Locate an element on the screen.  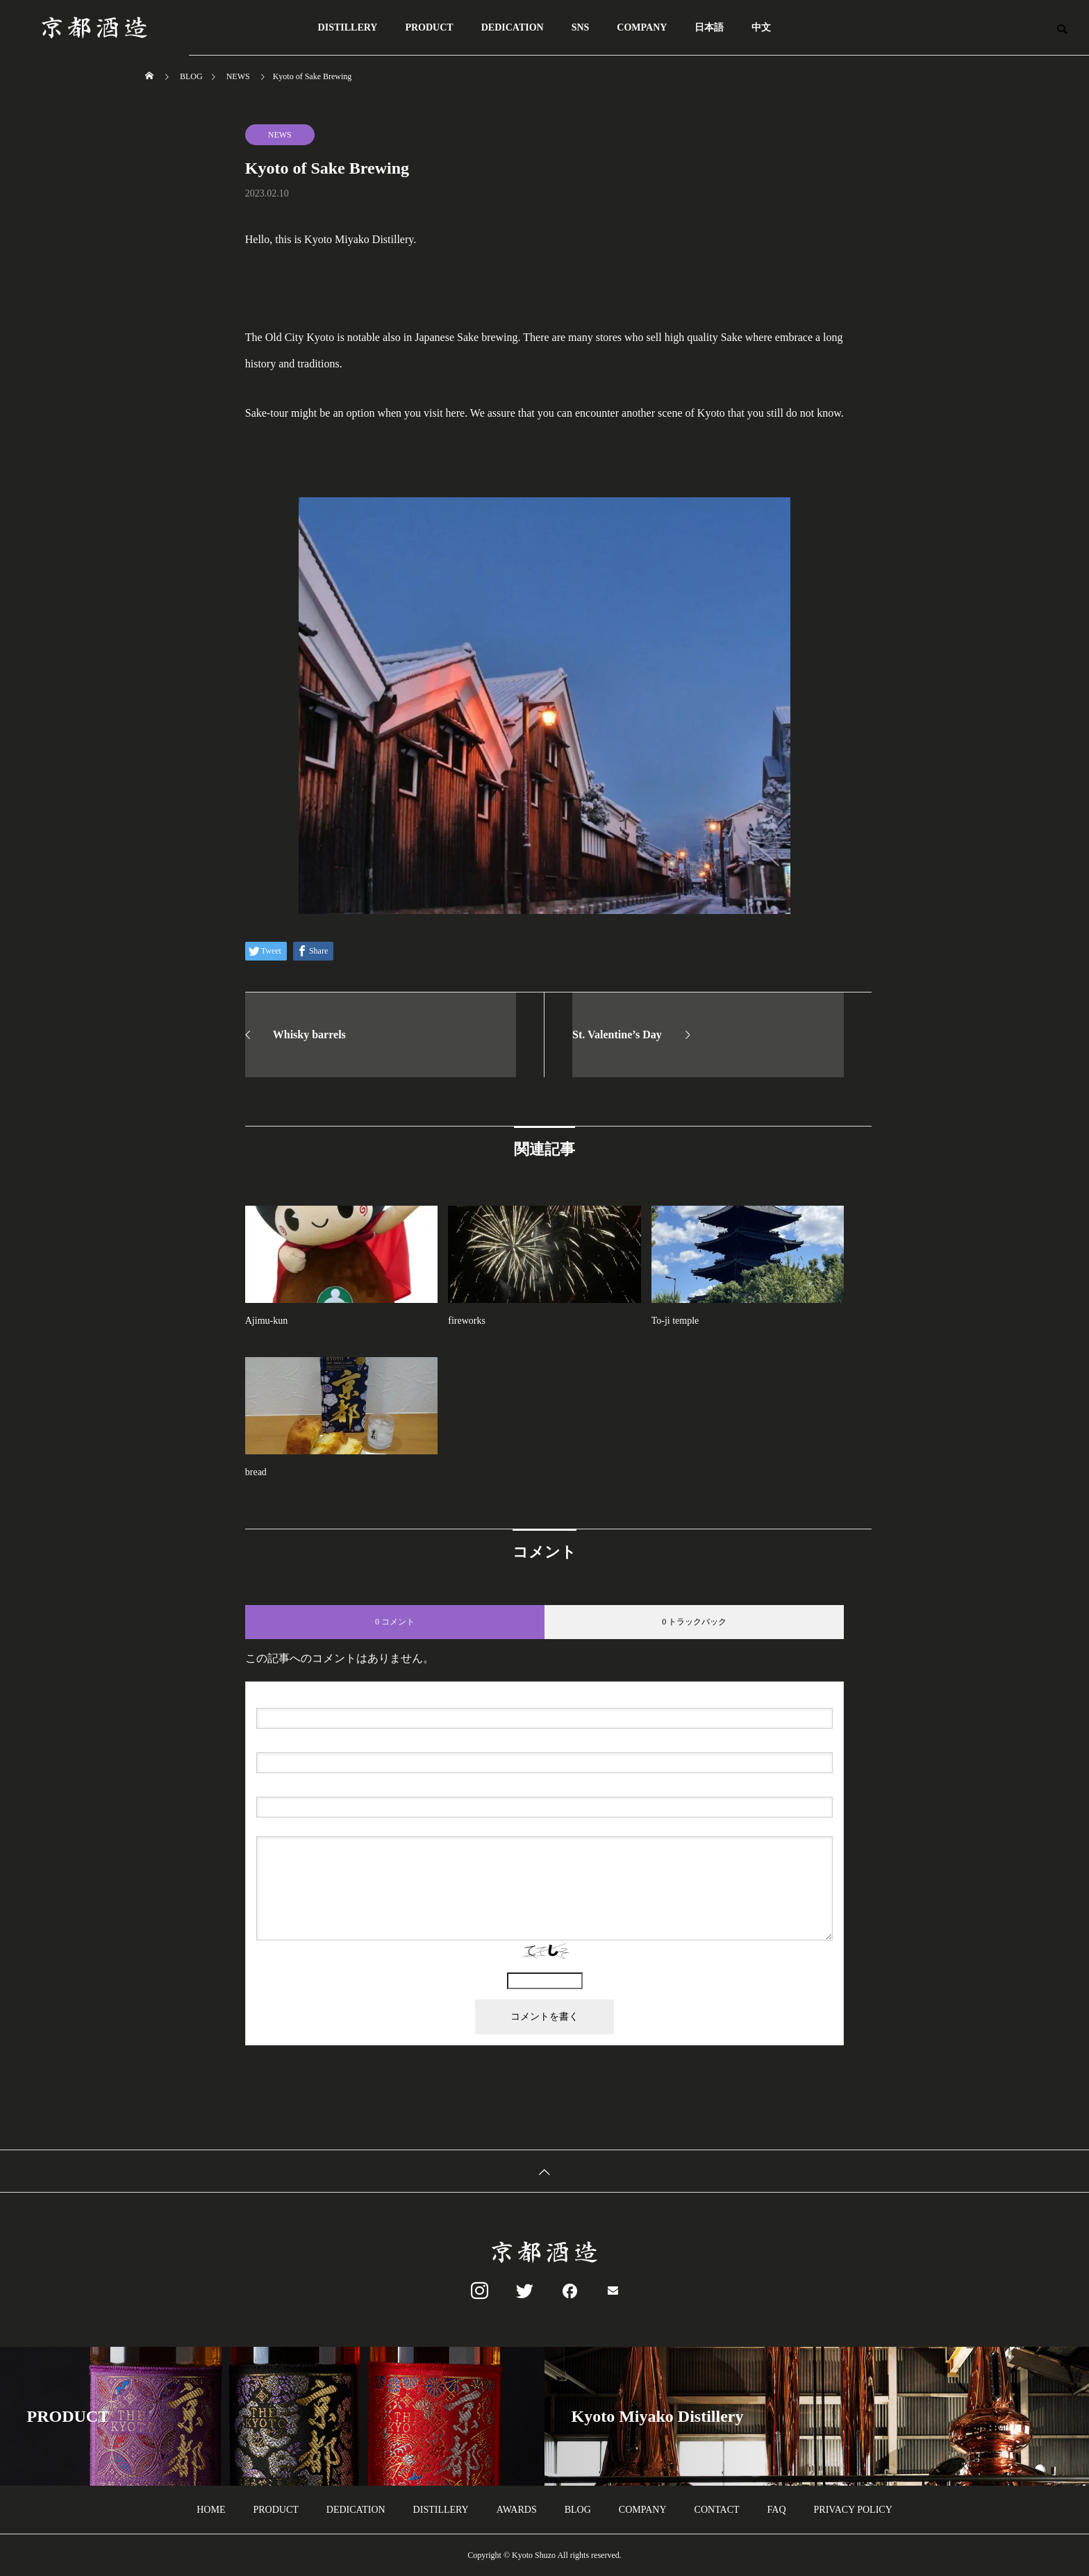
BLOG is located at coordinates (578, 2509).